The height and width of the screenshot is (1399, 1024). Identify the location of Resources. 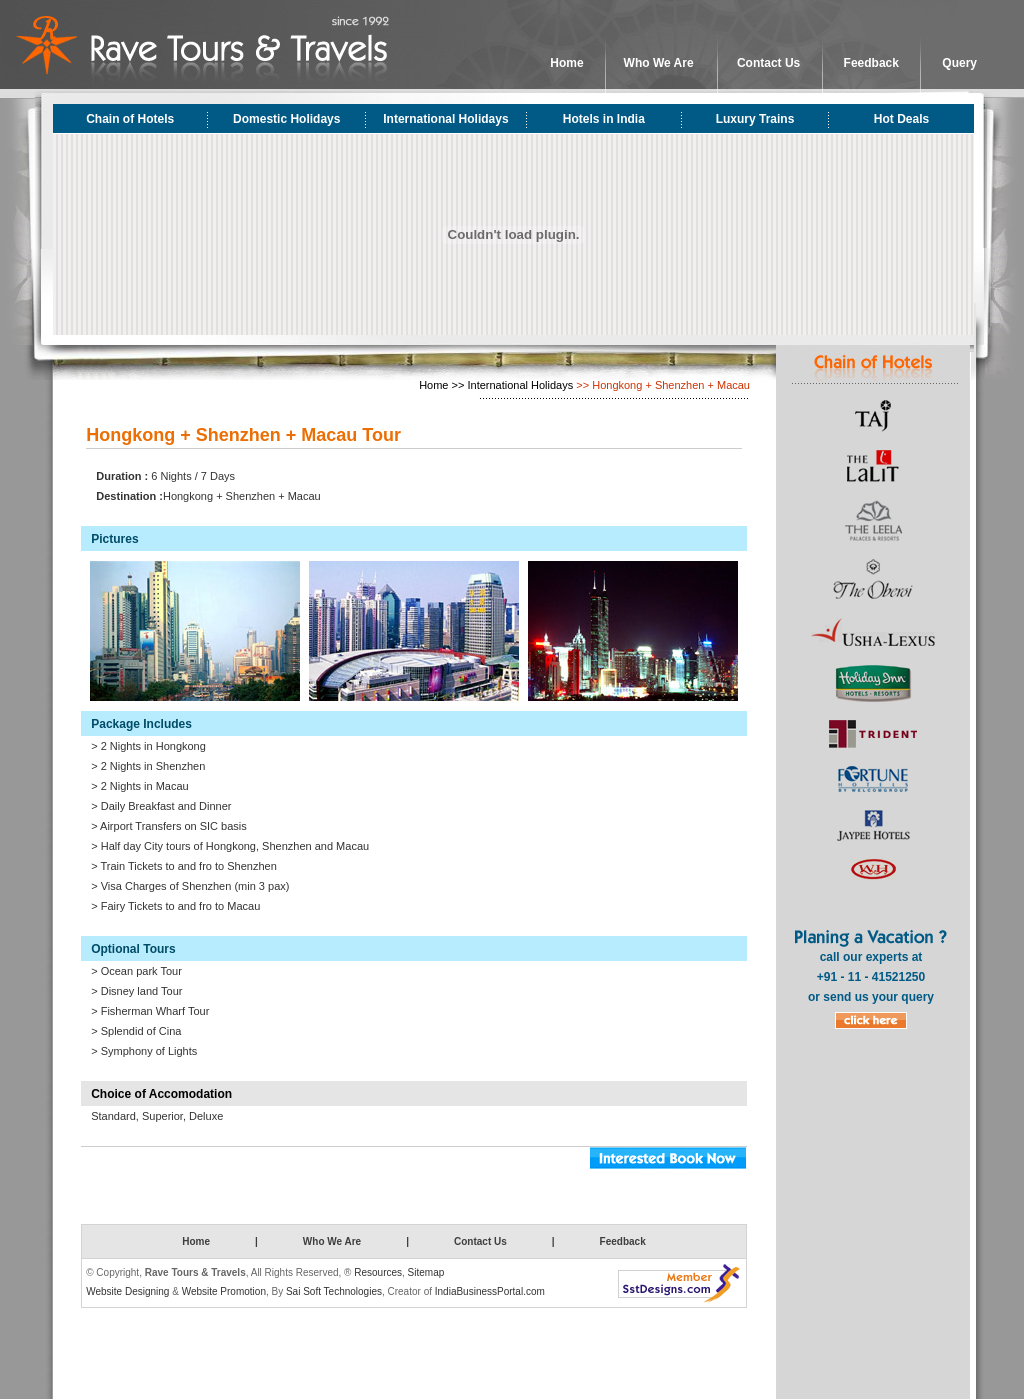
(378, 1272).